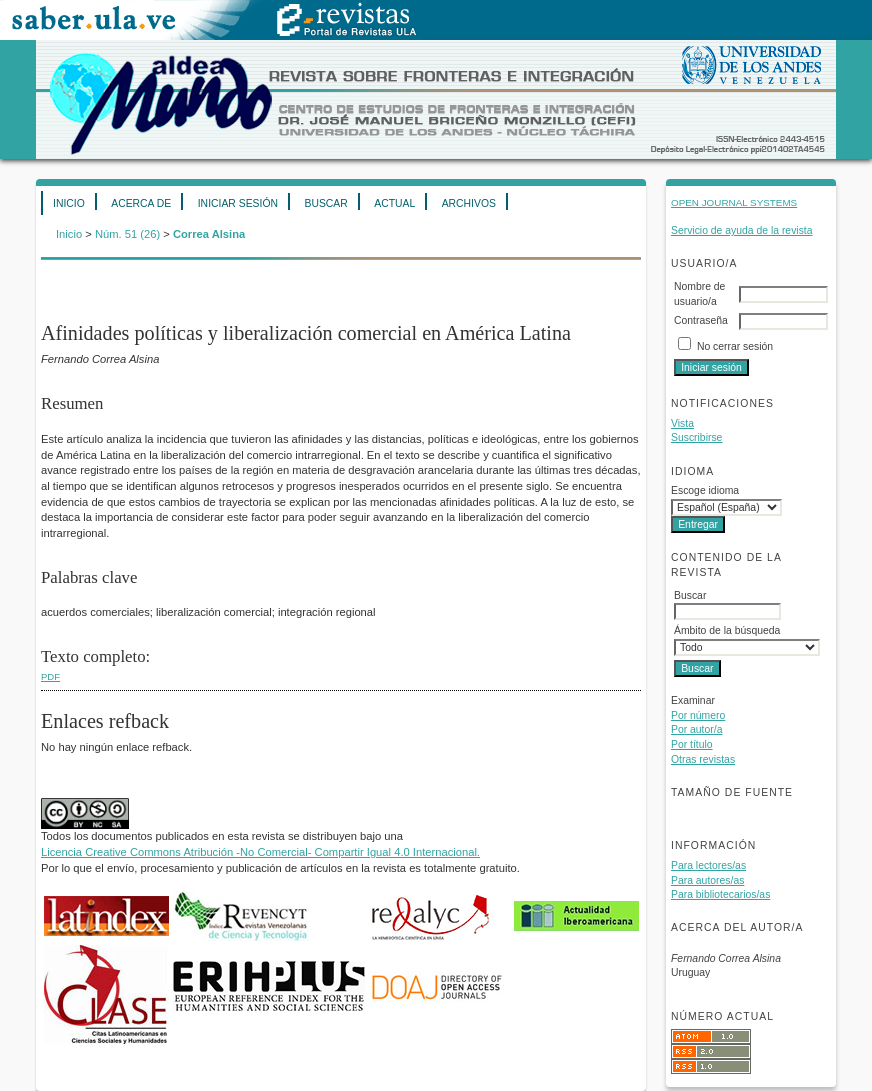 The height and width of the screenshot is (1091, 872). I want to click on Buscar, so click(325, 203).